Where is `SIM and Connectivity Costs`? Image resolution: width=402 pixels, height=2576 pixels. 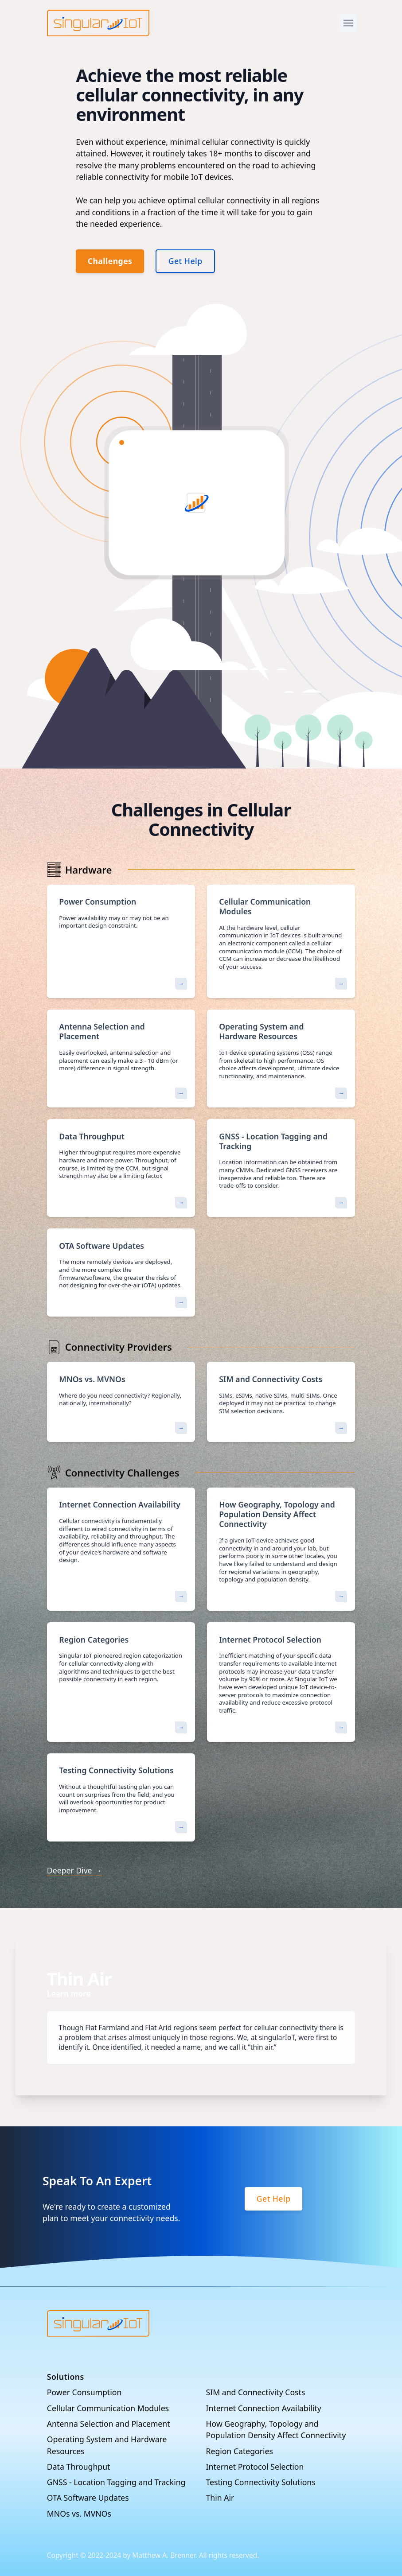
SIM and Connectivity Costs is located at coordinates (255, 2392).